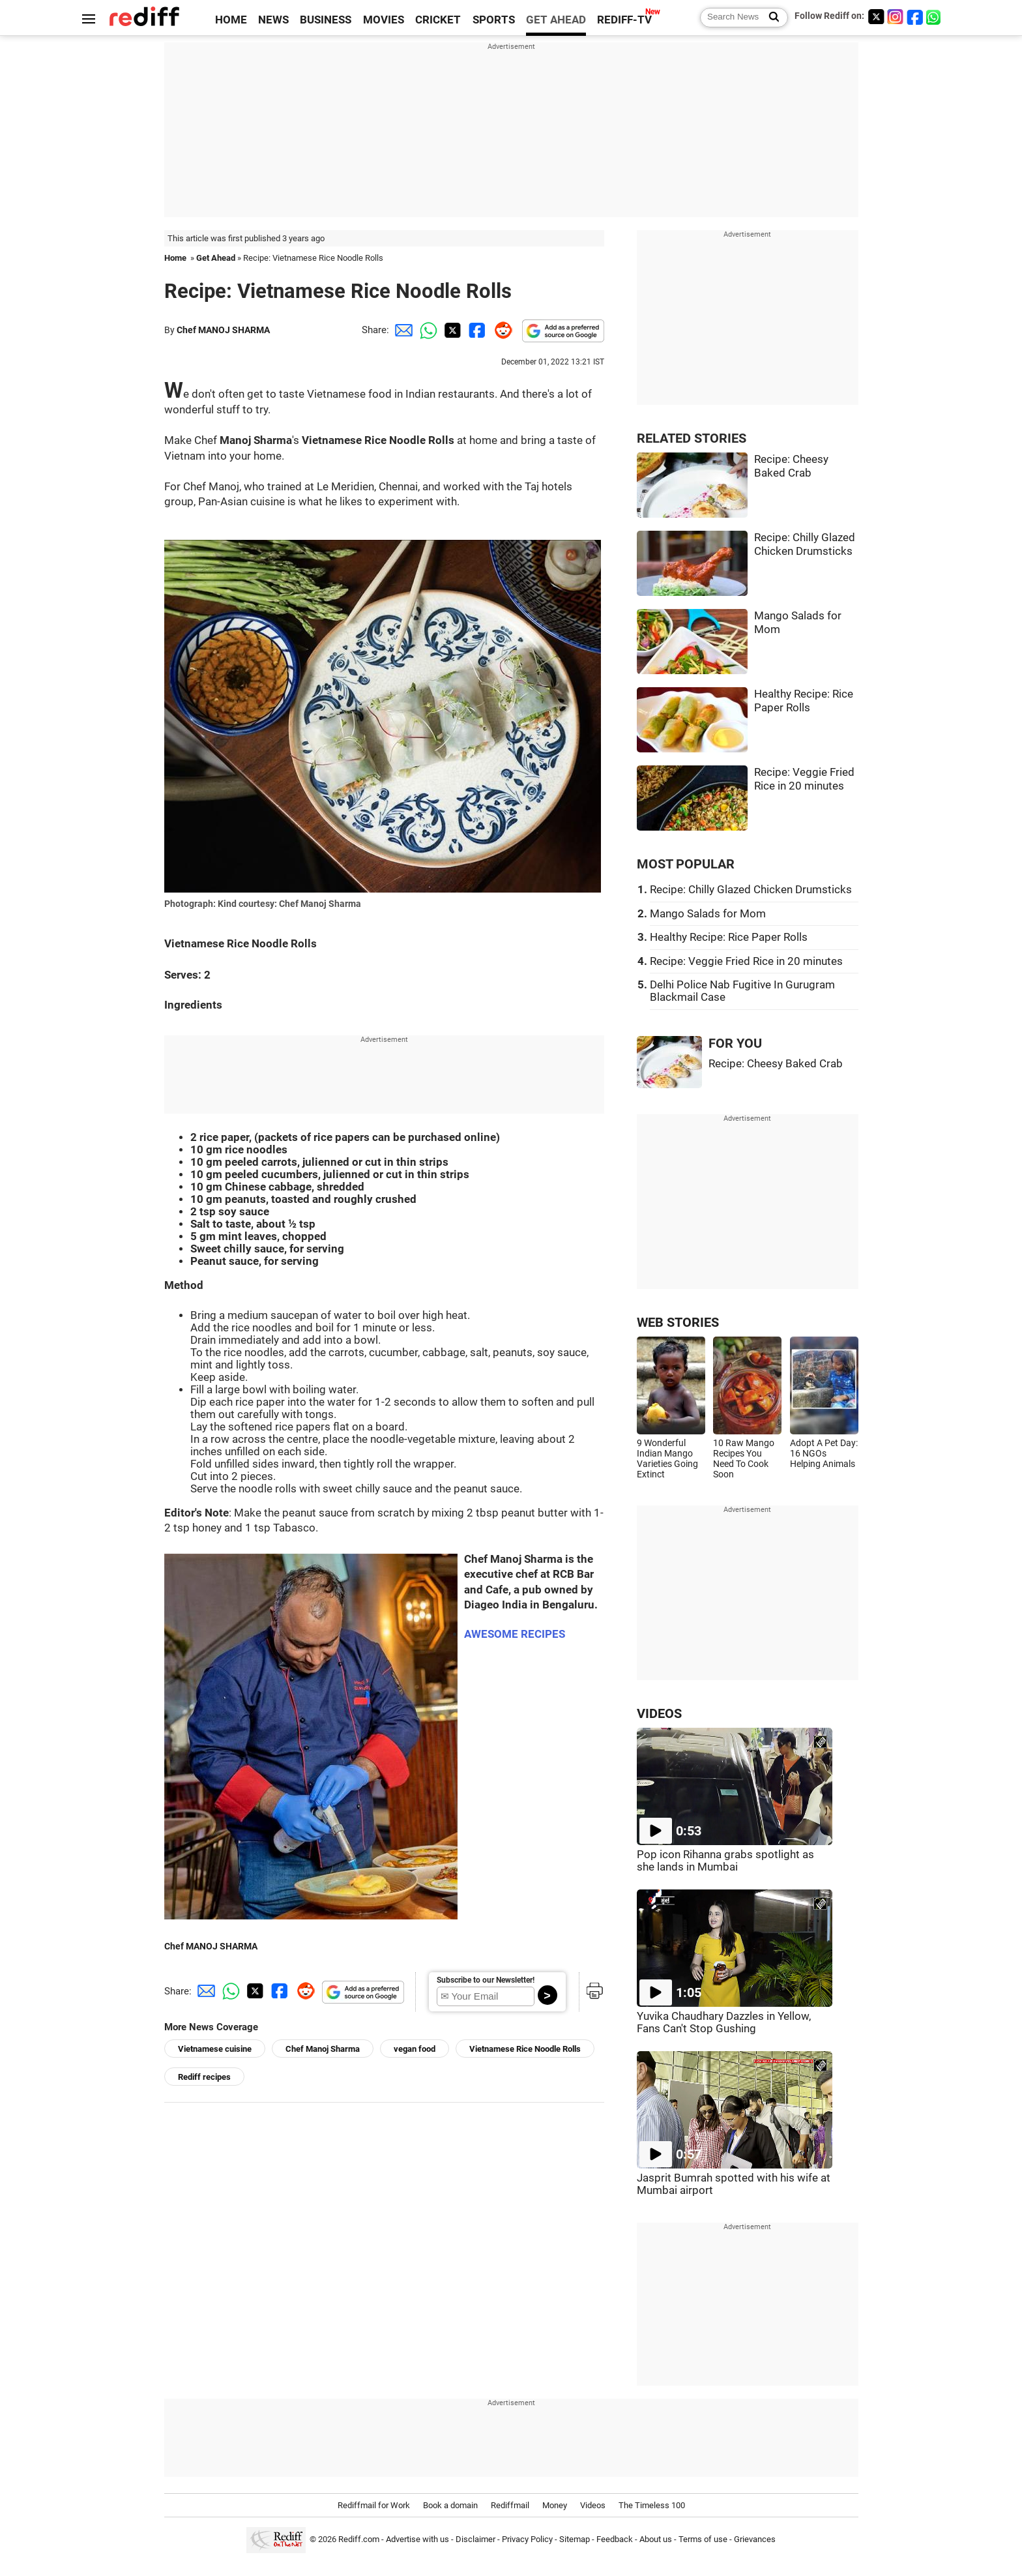 This screenshot has height=2576, width=1022. Describe the element at coordinates (746, 961) in the screenshot. I see `Recipe: Veggie Fried Rice in 20 minutes` at that location.